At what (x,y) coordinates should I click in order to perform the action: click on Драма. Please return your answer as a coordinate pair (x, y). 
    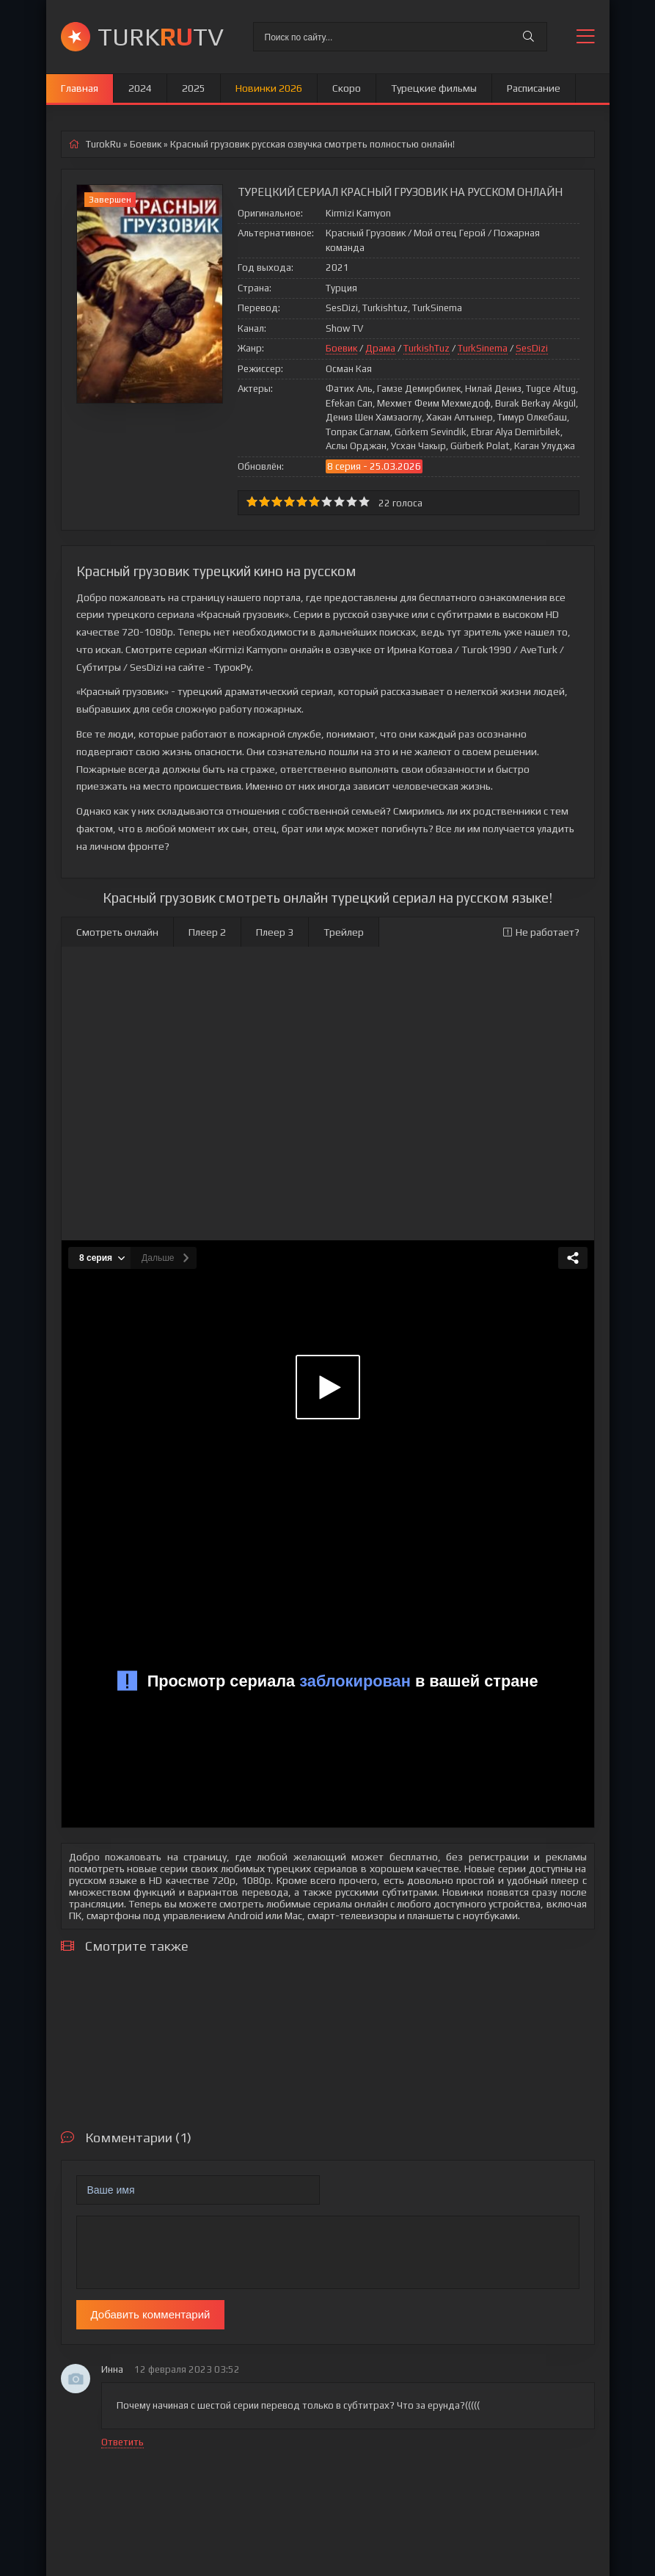
    Looking at the image, I should click on (380, 348).